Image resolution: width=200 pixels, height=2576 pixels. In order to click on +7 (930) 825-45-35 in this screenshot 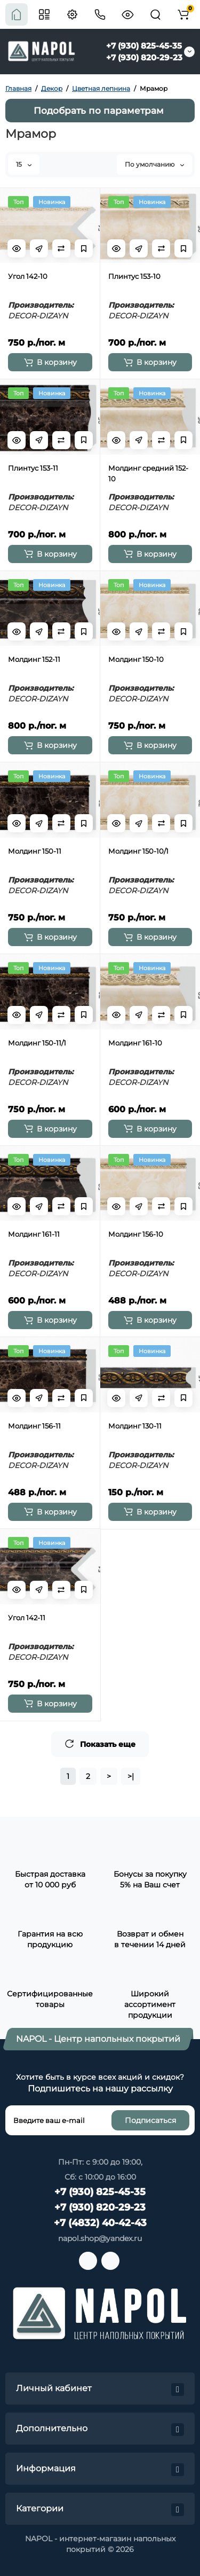, I will do `click(144, 46)`.